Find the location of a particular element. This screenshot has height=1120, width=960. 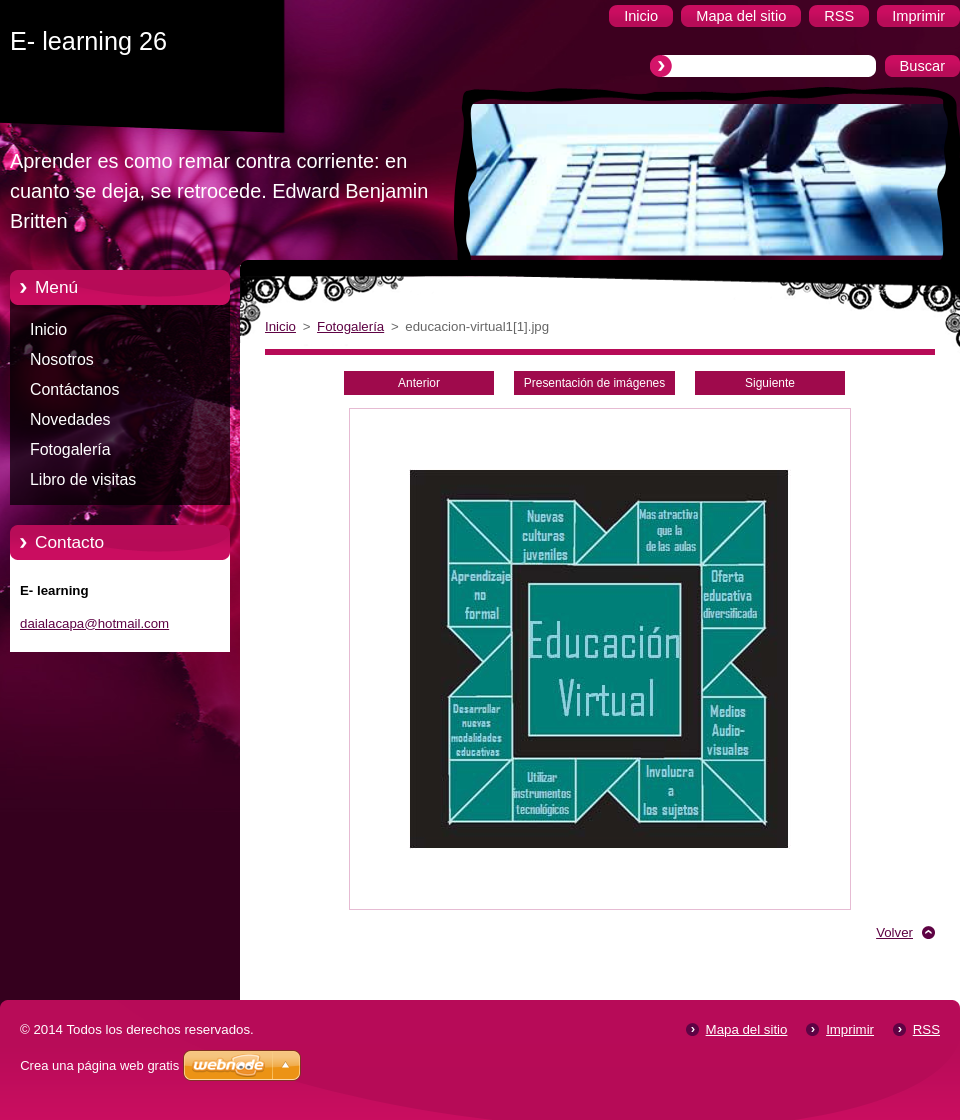

Imprimir is located at coordinates (850, 1029).